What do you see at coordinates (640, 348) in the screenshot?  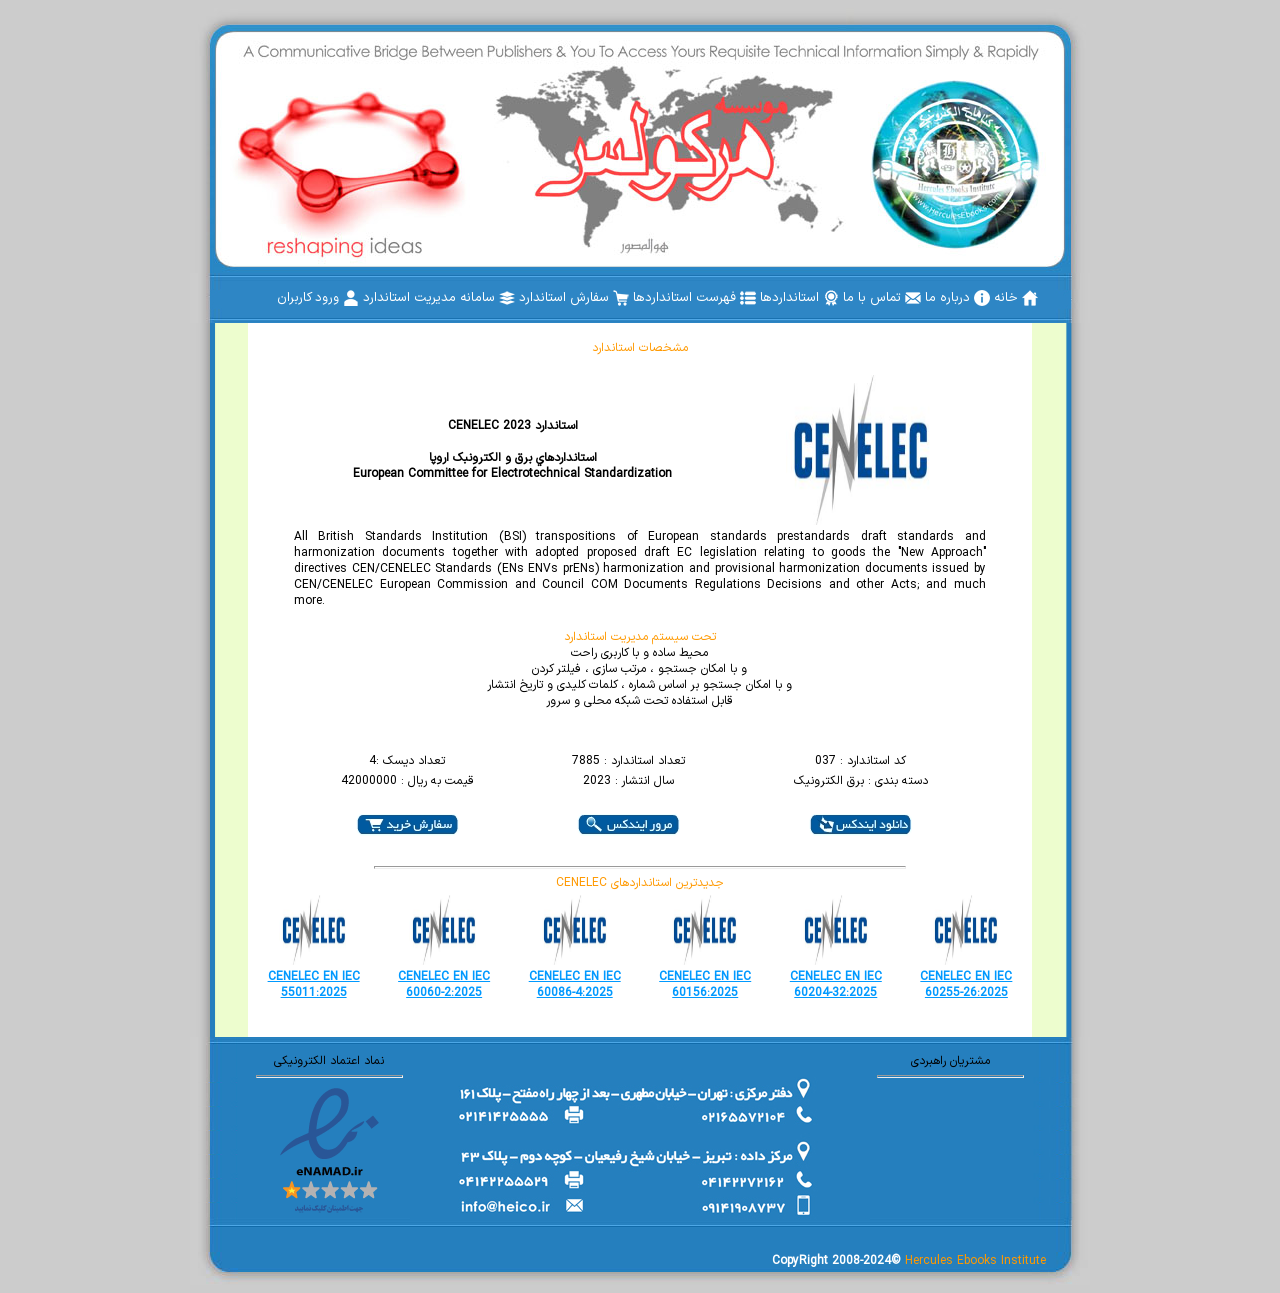 I see `مشخصات استاندارد` at bounding box center [640, 348].